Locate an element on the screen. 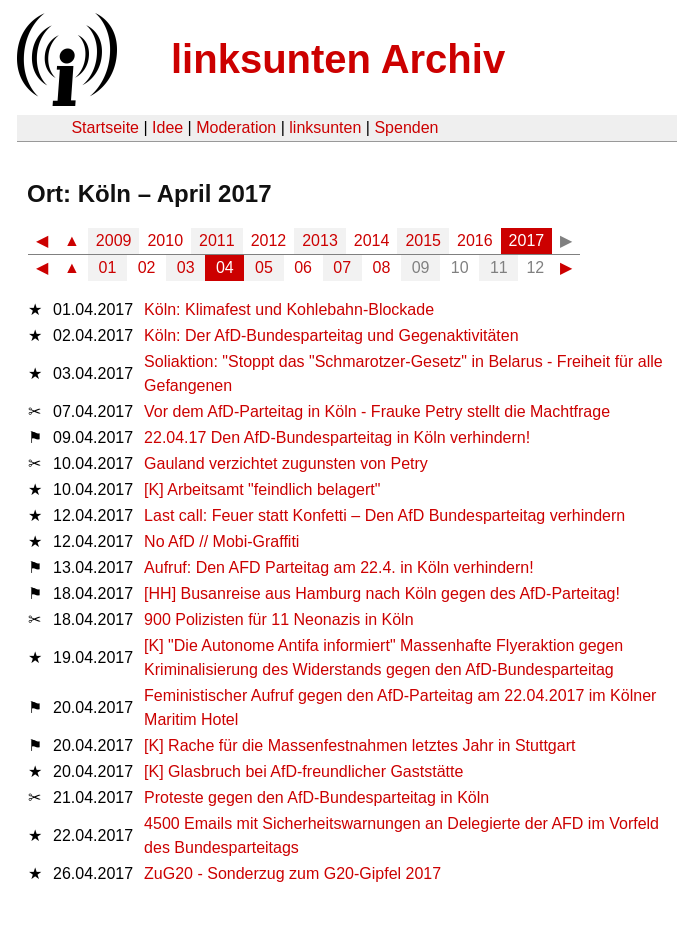 The height and width of the screenshot is (936, 694). 08 is located at coordinates (382, 267).